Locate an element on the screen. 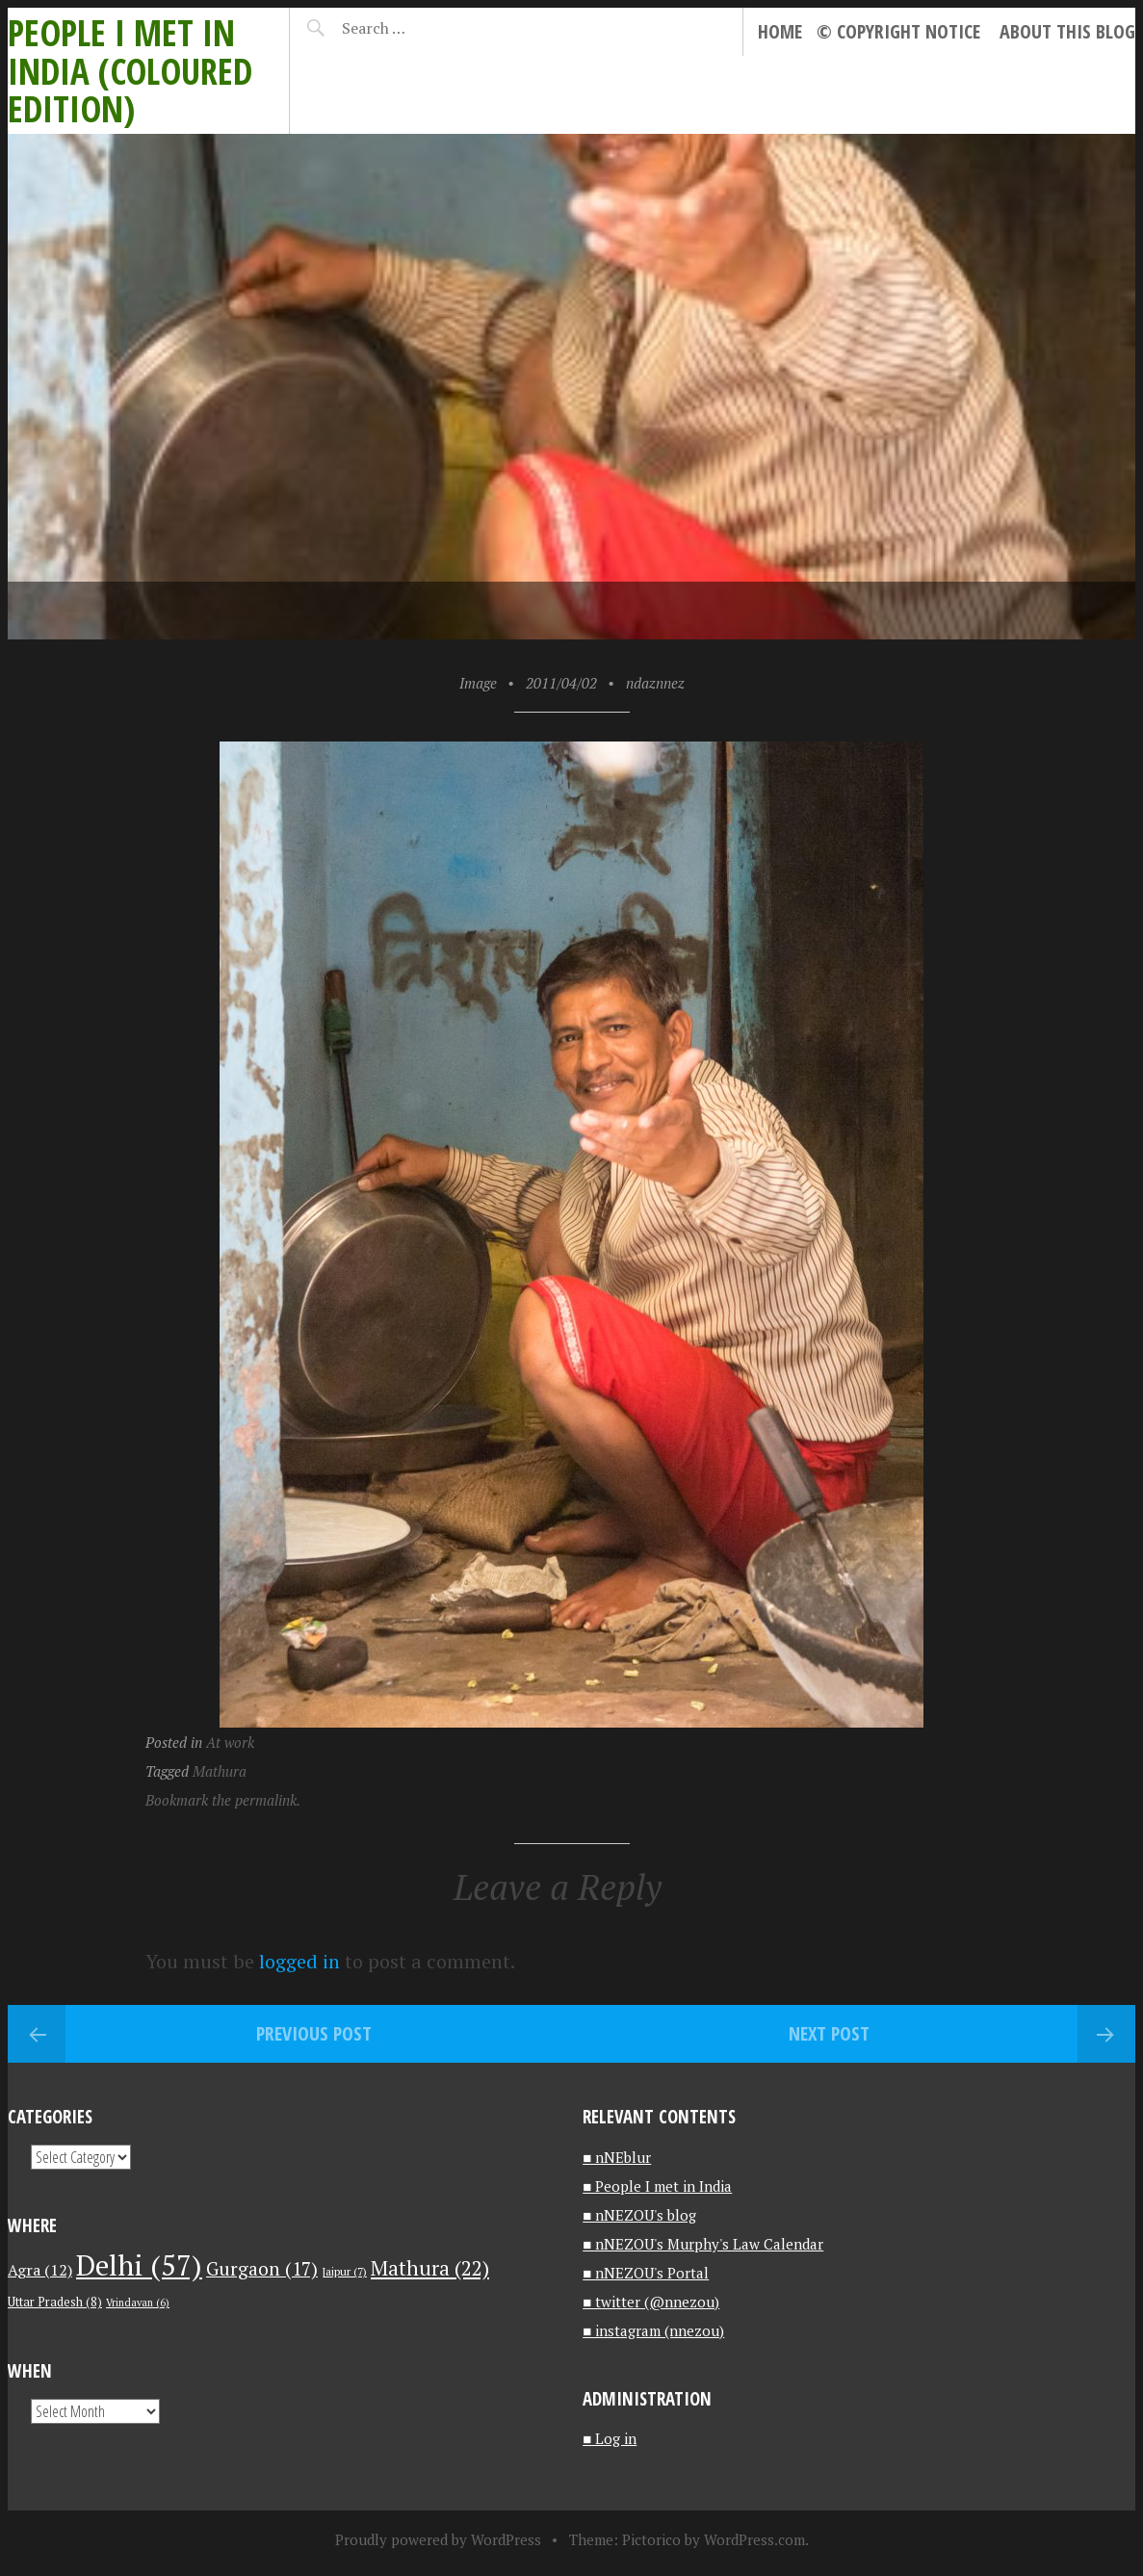 This screenshot has height=2576, width=1143. © Copyright notice is located at coordinates (898, 31).